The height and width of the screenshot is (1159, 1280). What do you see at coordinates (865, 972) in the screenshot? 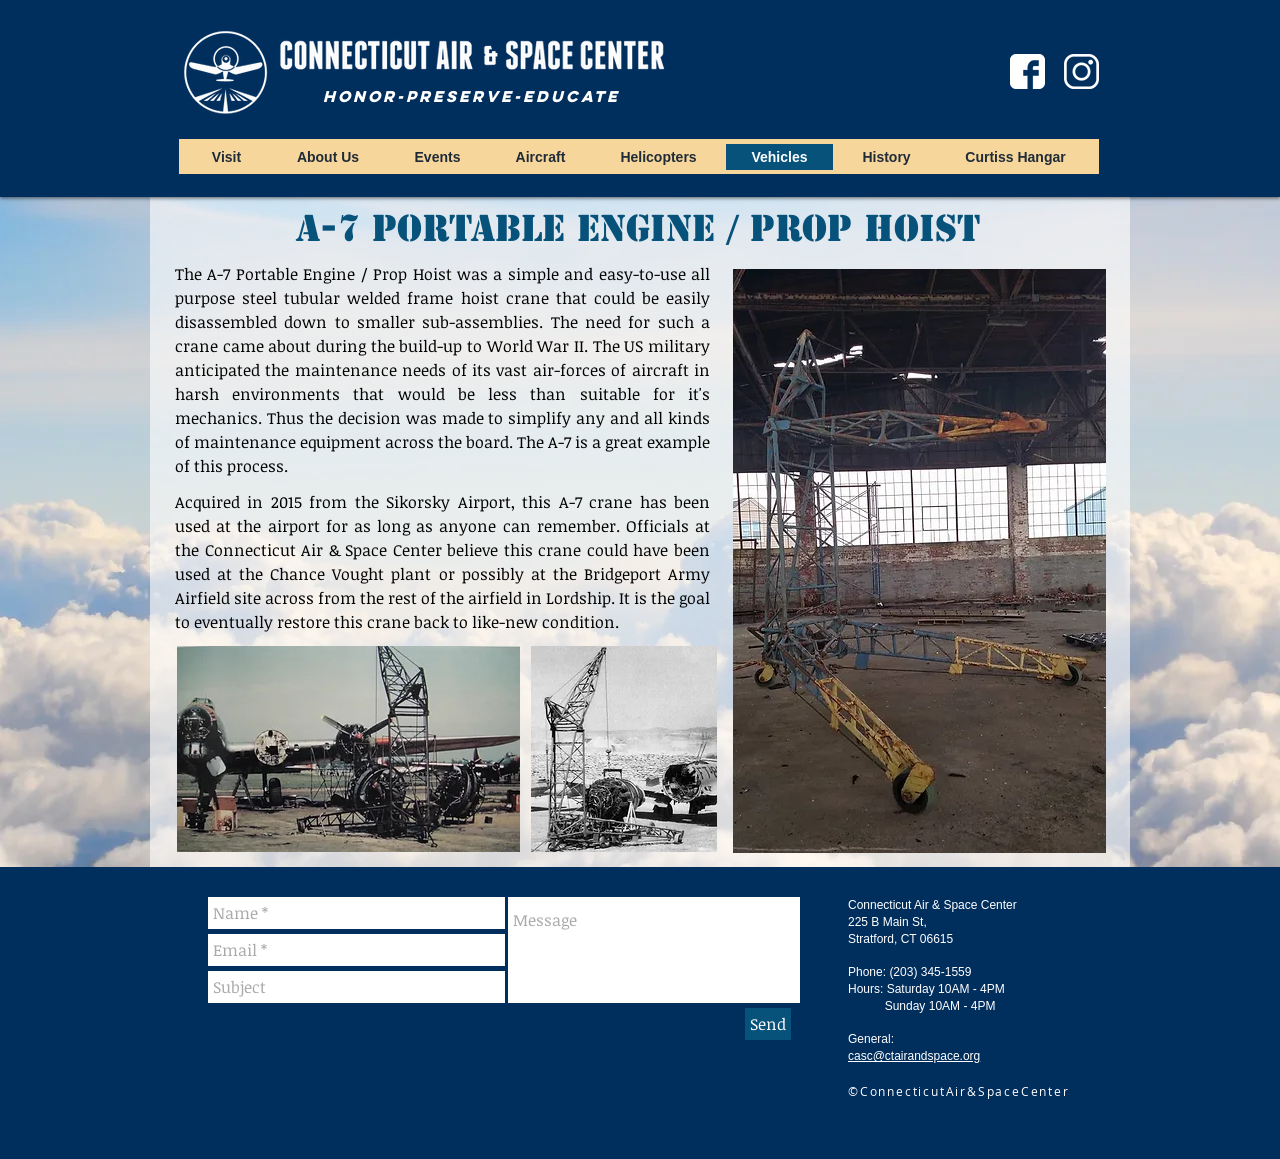
I see `Phone` at bounding box center [865, 972].